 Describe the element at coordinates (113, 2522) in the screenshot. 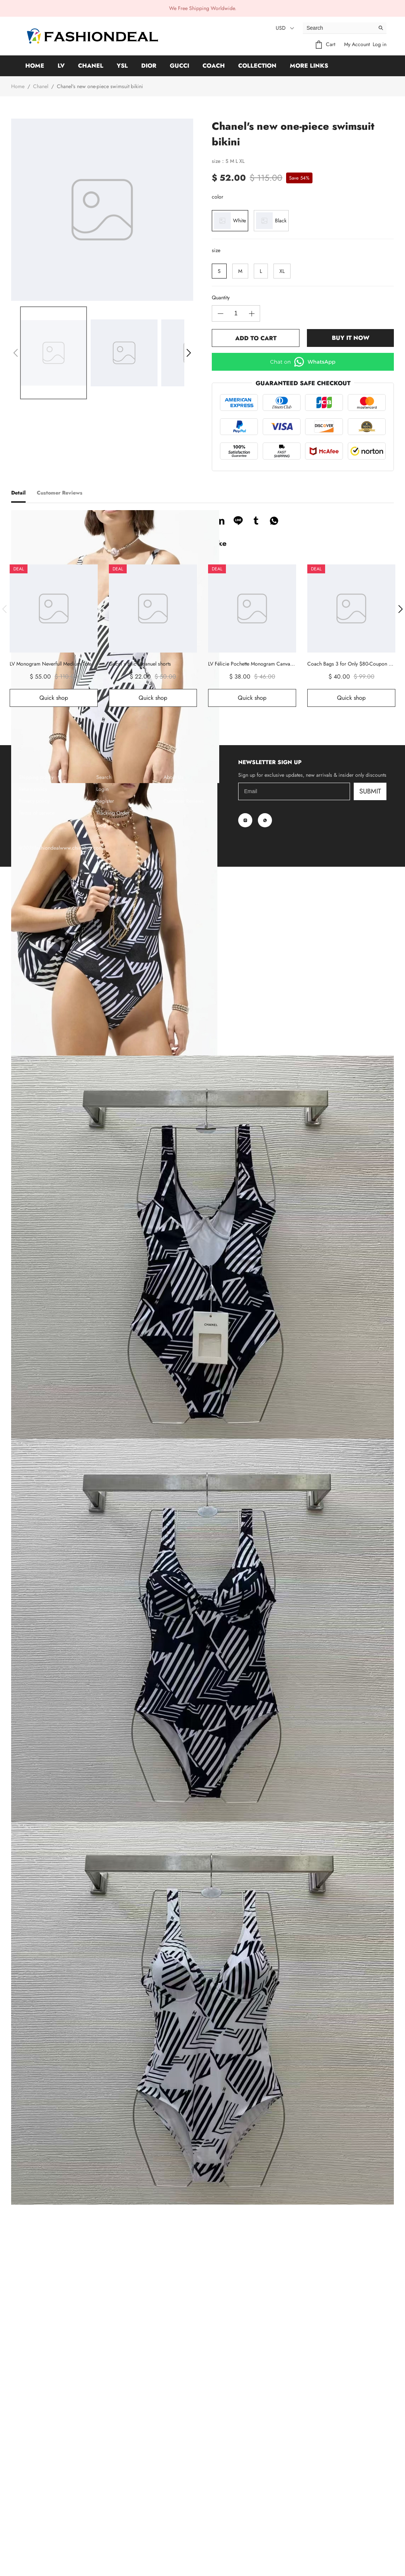

I see `Tracking Order` at that location.